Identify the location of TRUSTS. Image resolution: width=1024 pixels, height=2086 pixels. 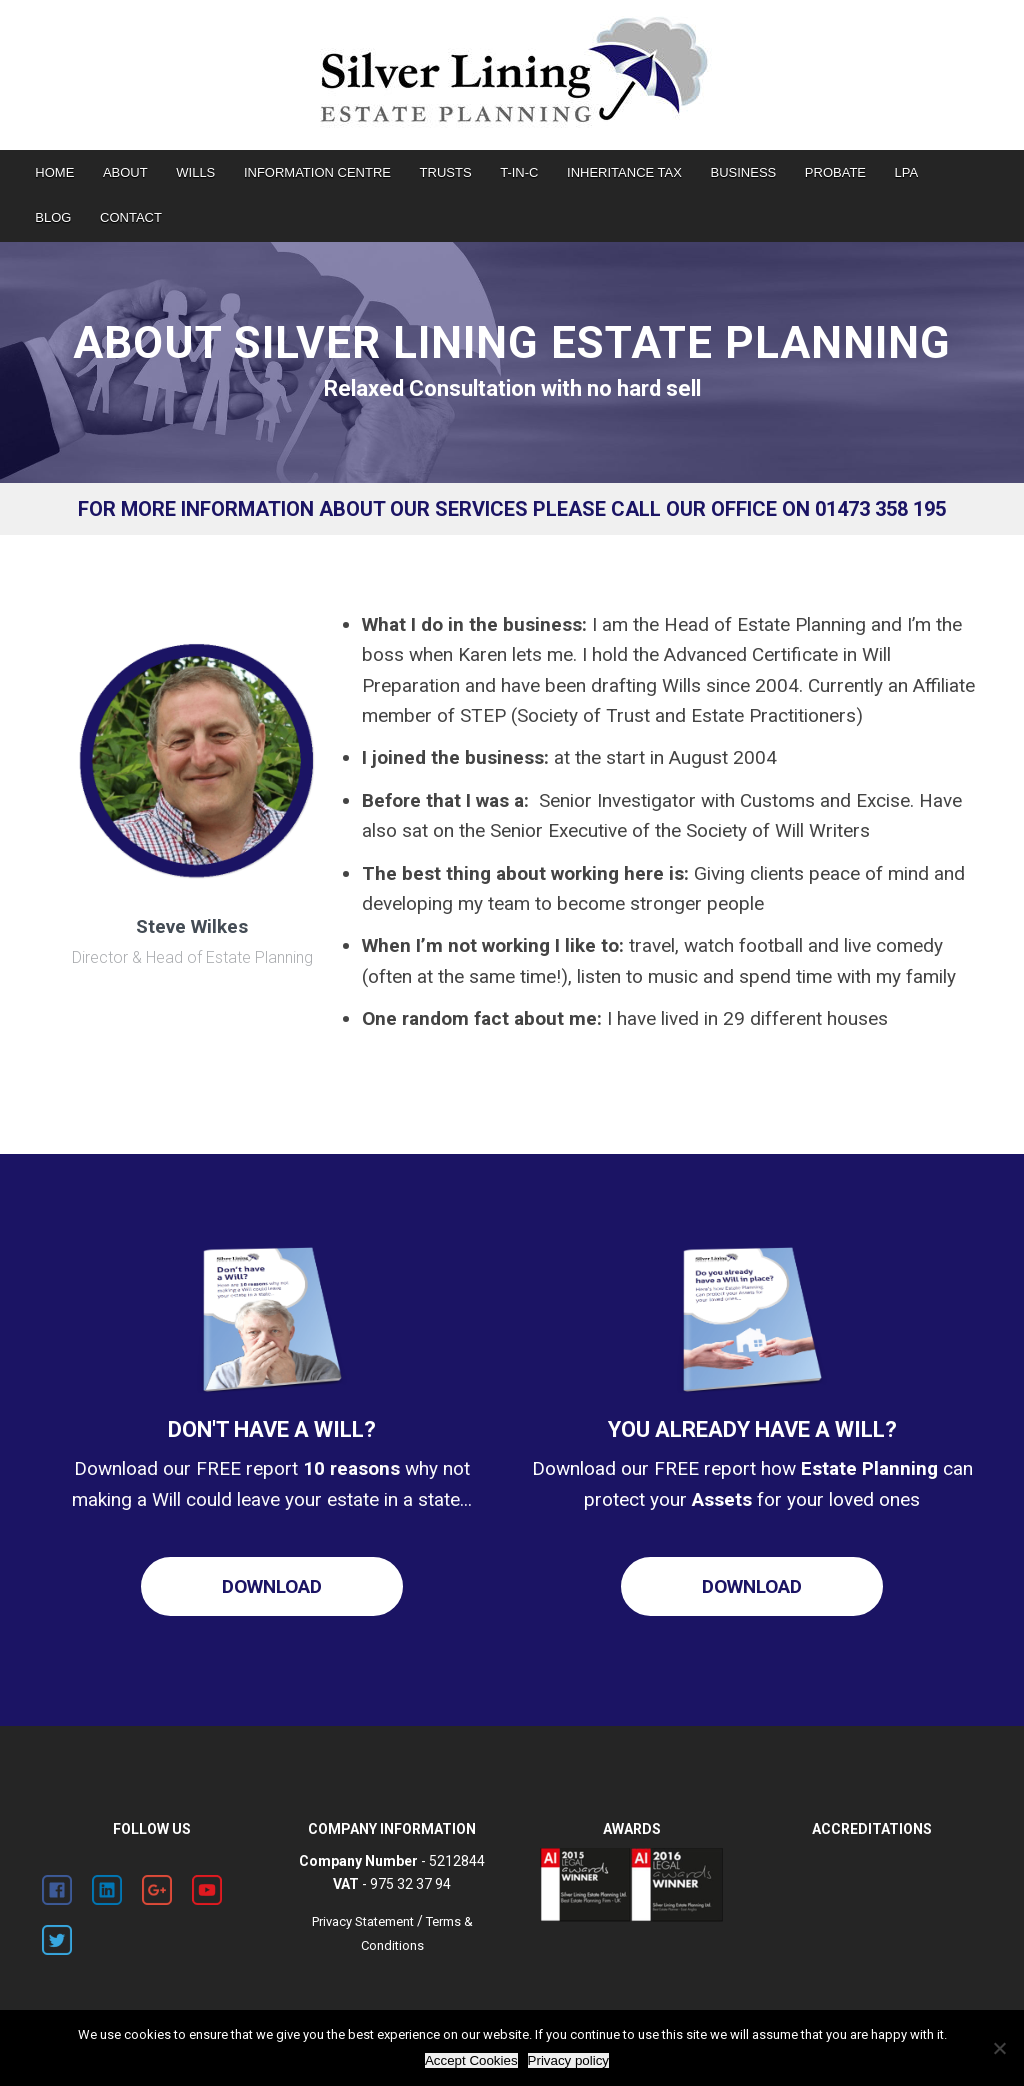
(446, 172).